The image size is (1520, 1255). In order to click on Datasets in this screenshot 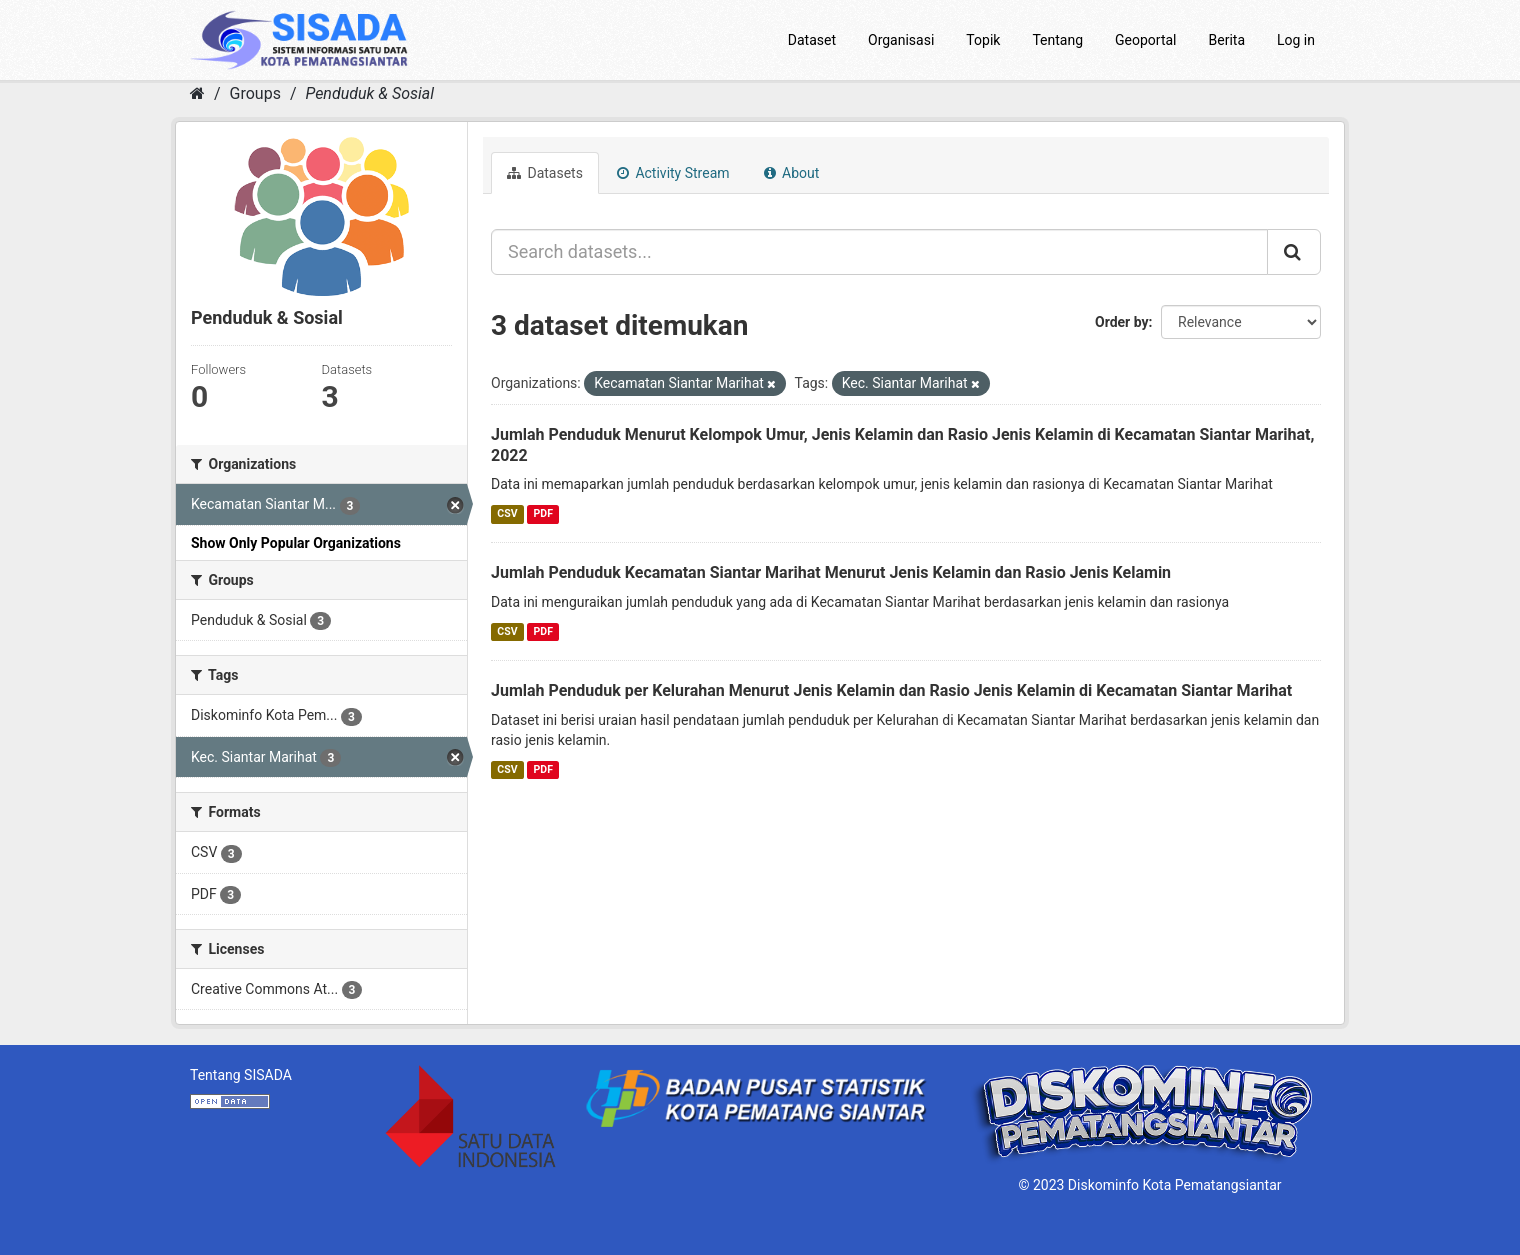, I will do `click(545, 173)`.